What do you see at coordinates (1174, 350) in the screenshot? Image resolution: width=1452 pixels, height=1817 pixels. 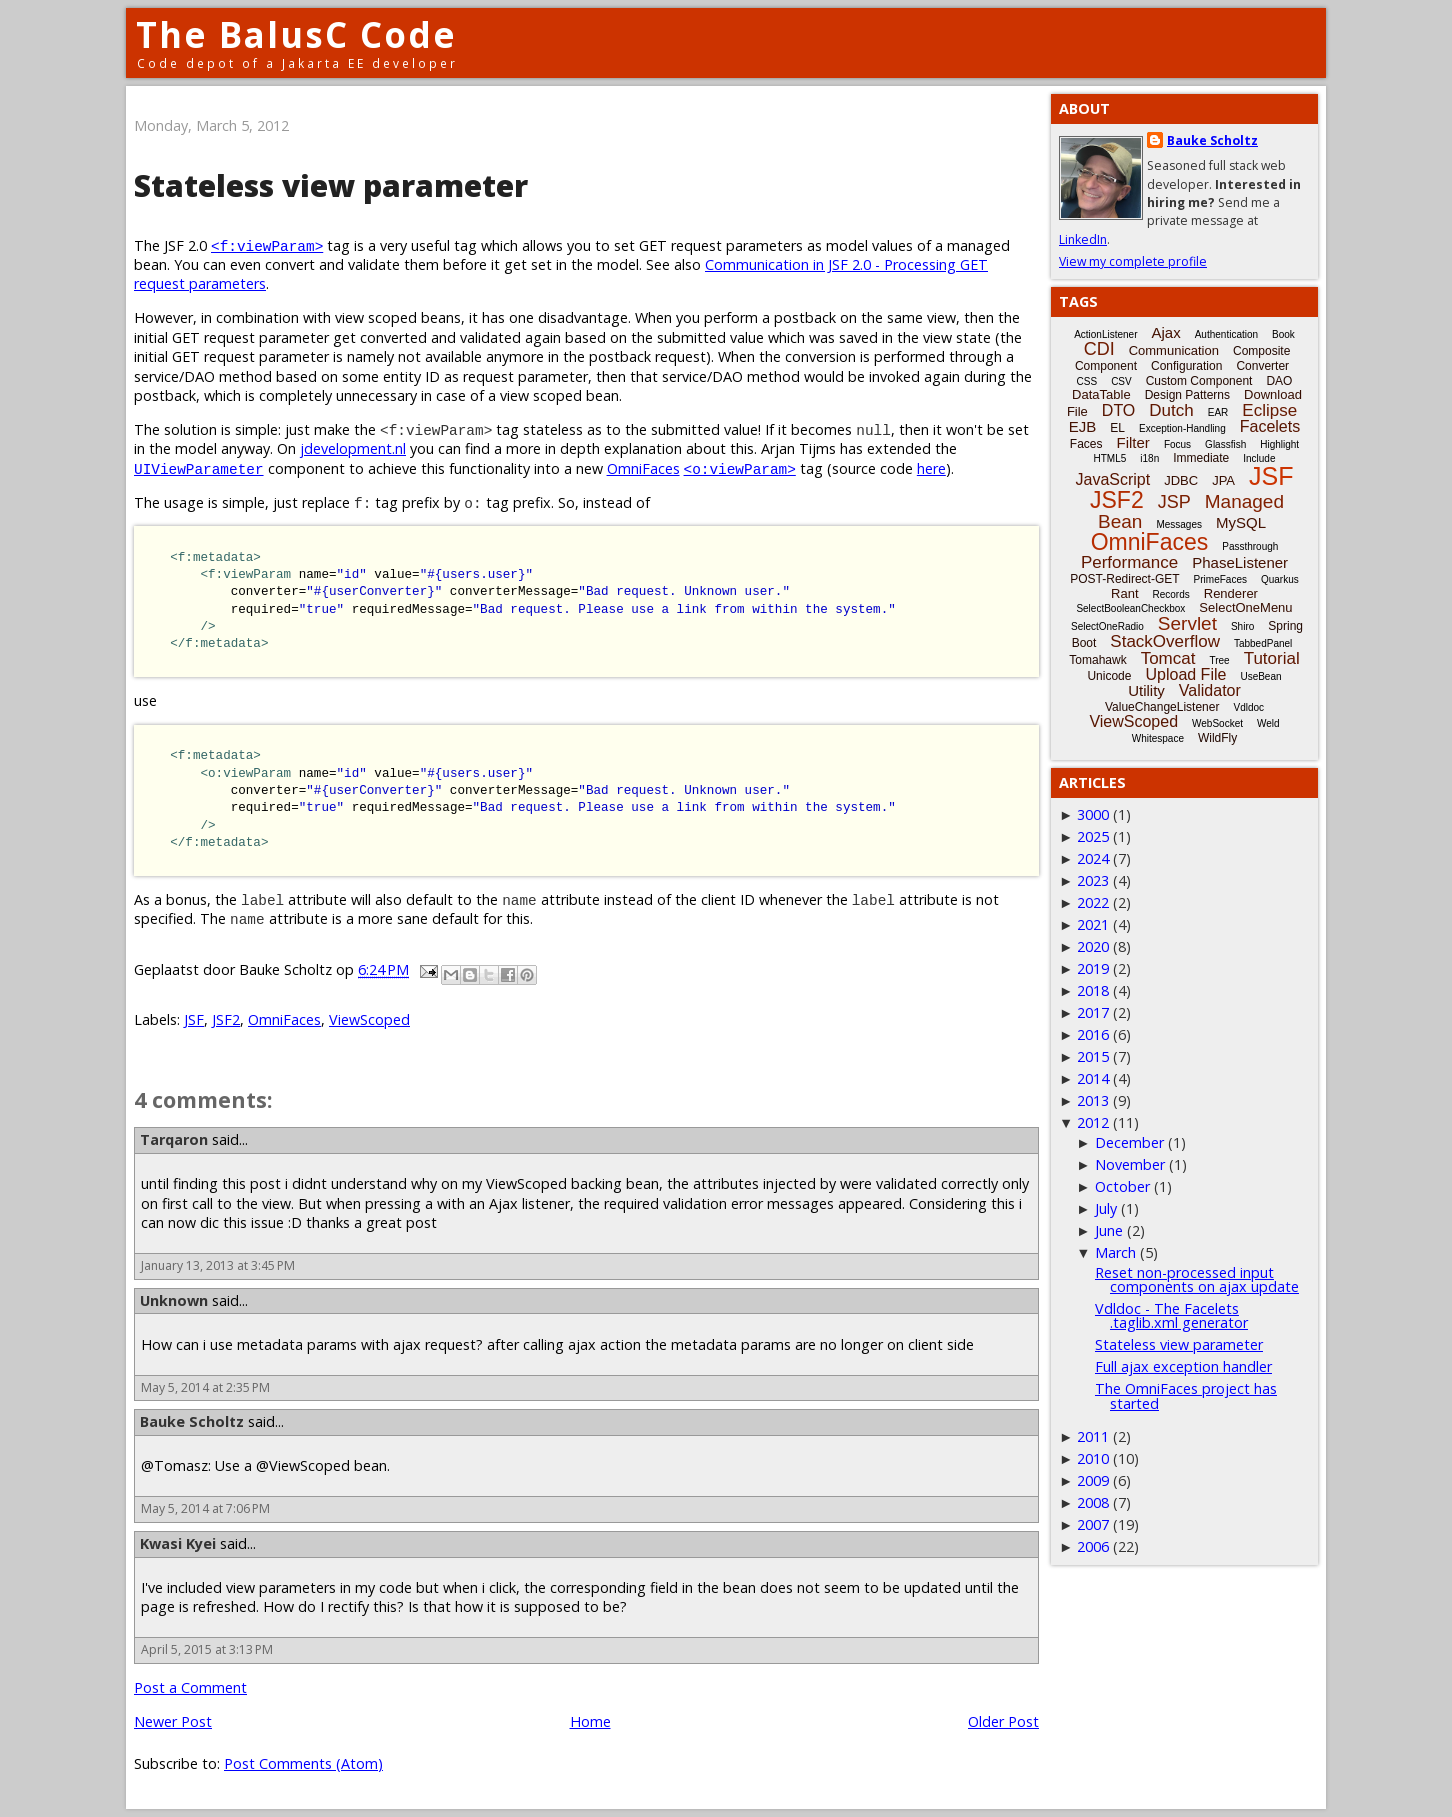 I see `Communication` at bounding box center [1174, 350].